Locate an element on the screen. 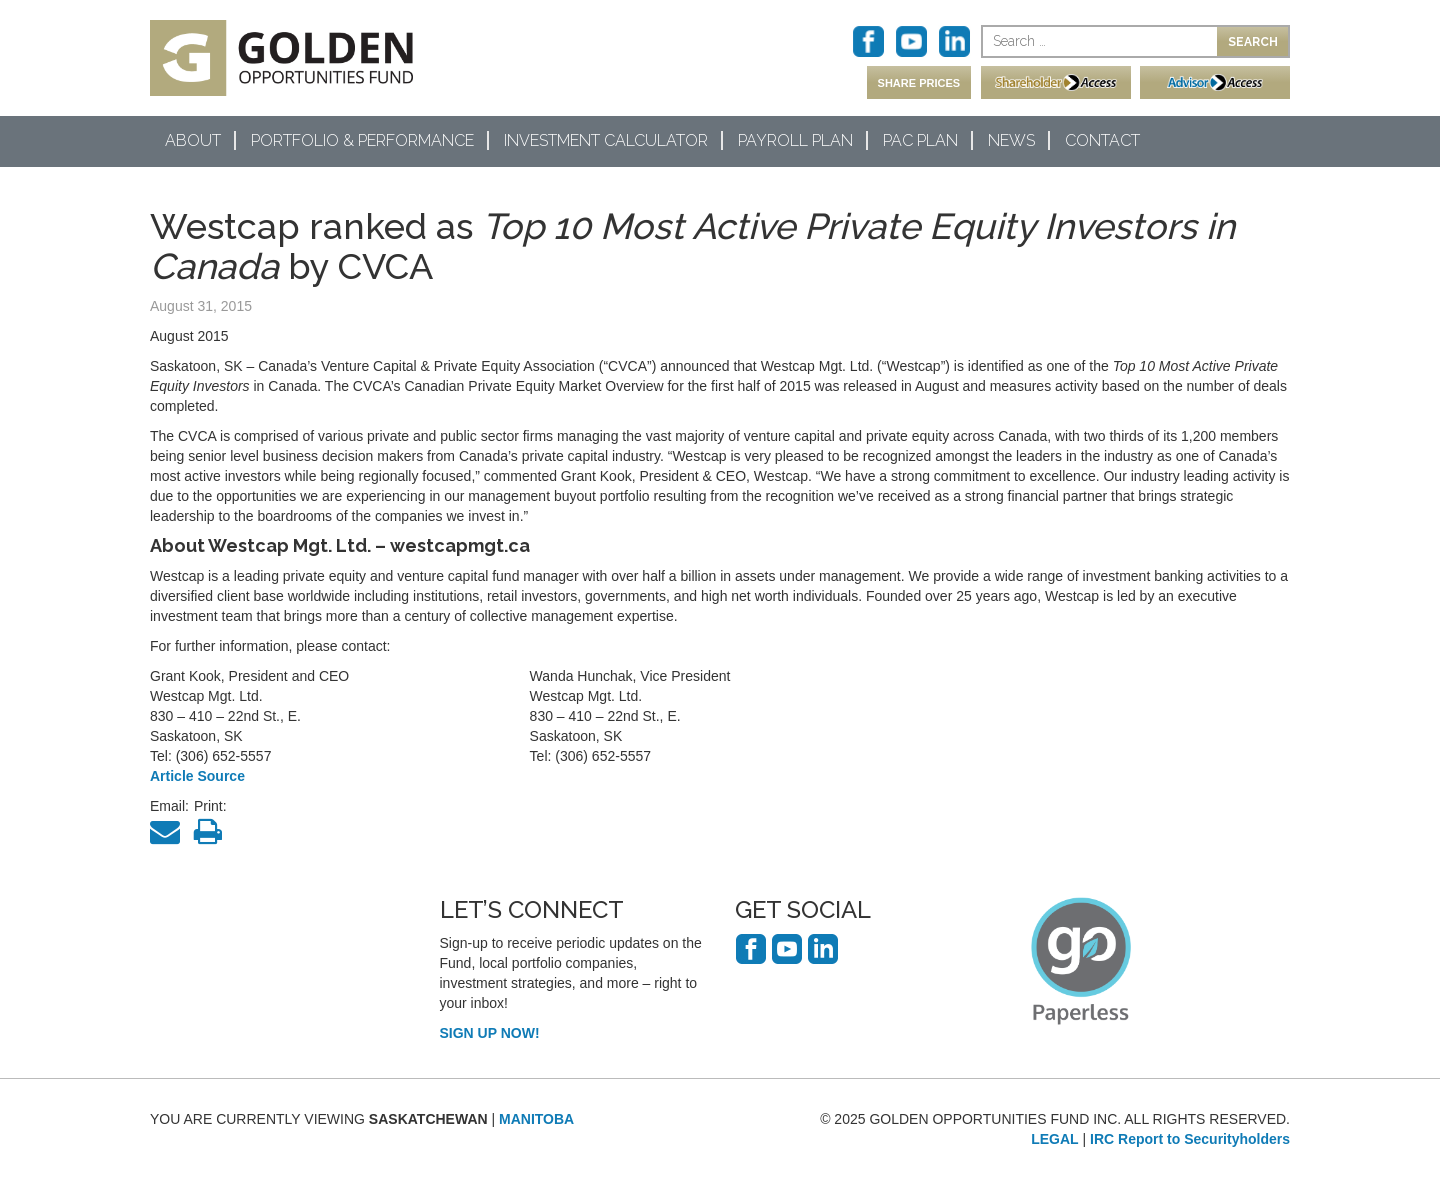 The width and height of the screenshot is (1440, 1179). About is located at coordinates (193, 140).